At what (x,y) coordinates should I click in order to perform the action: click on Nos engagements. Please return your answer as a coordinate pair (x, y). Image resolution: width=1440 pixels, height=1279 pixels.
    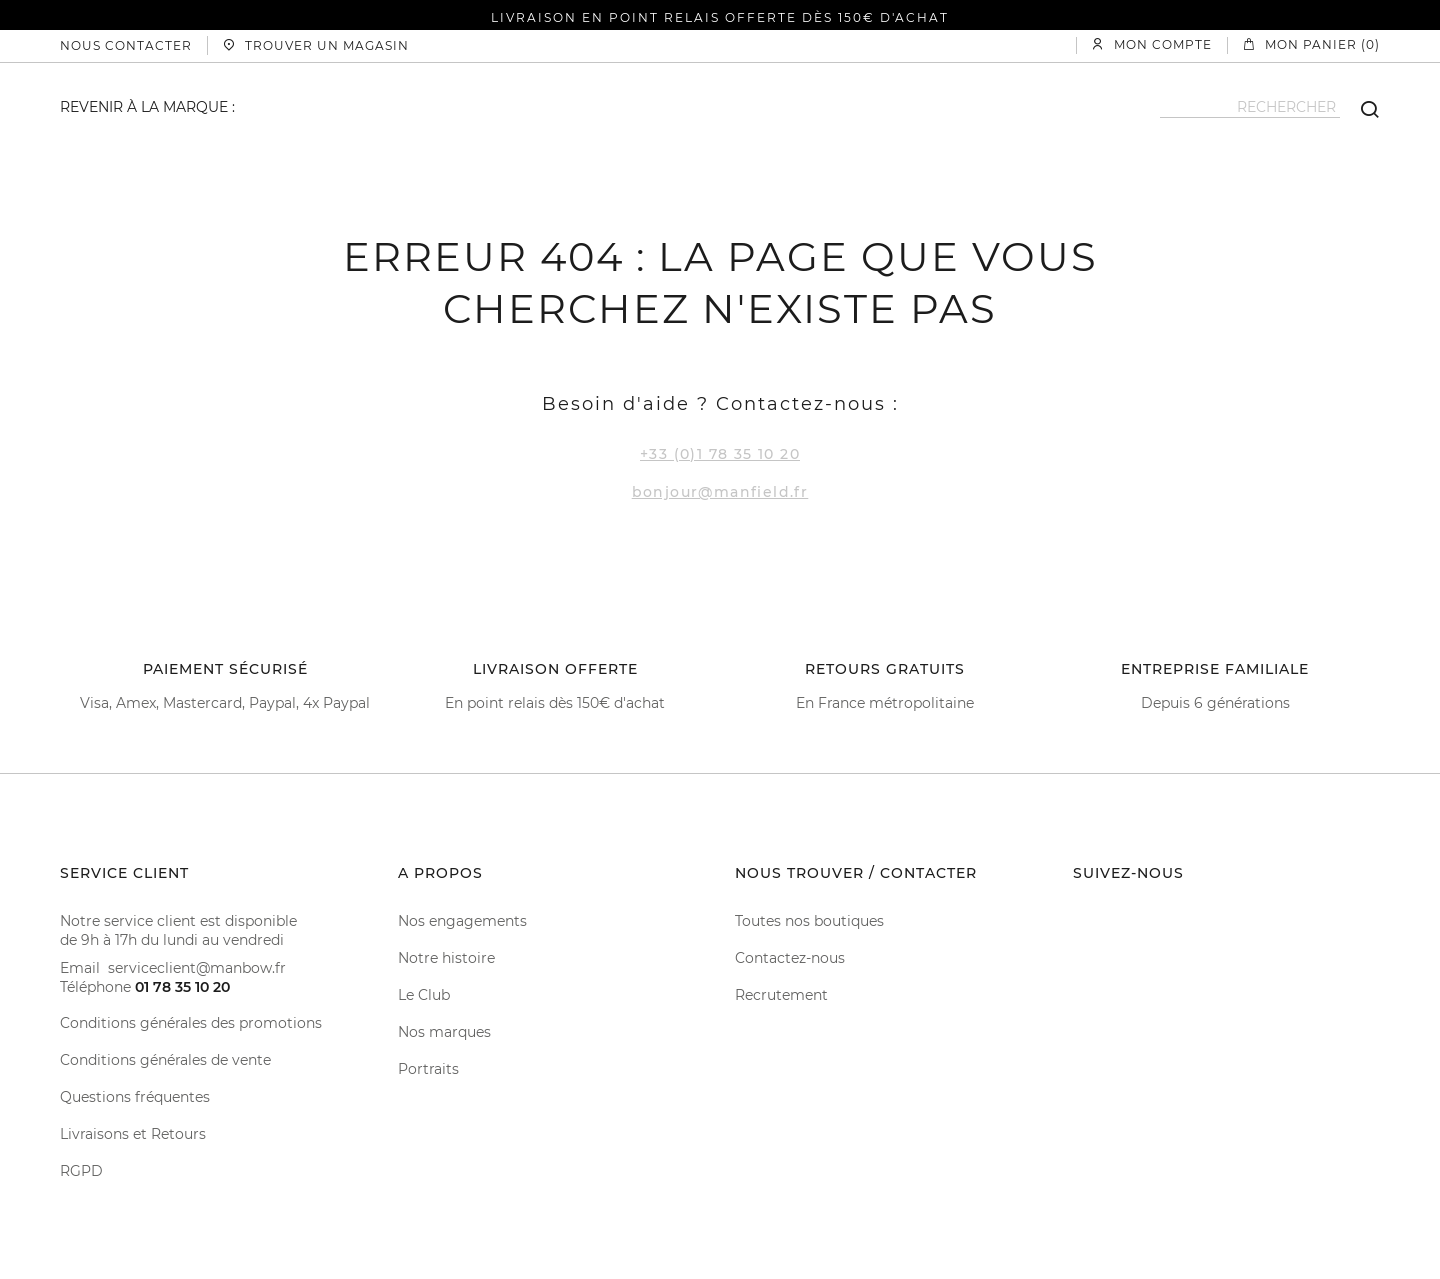
    Looking at the image, I should click on (462, 921).